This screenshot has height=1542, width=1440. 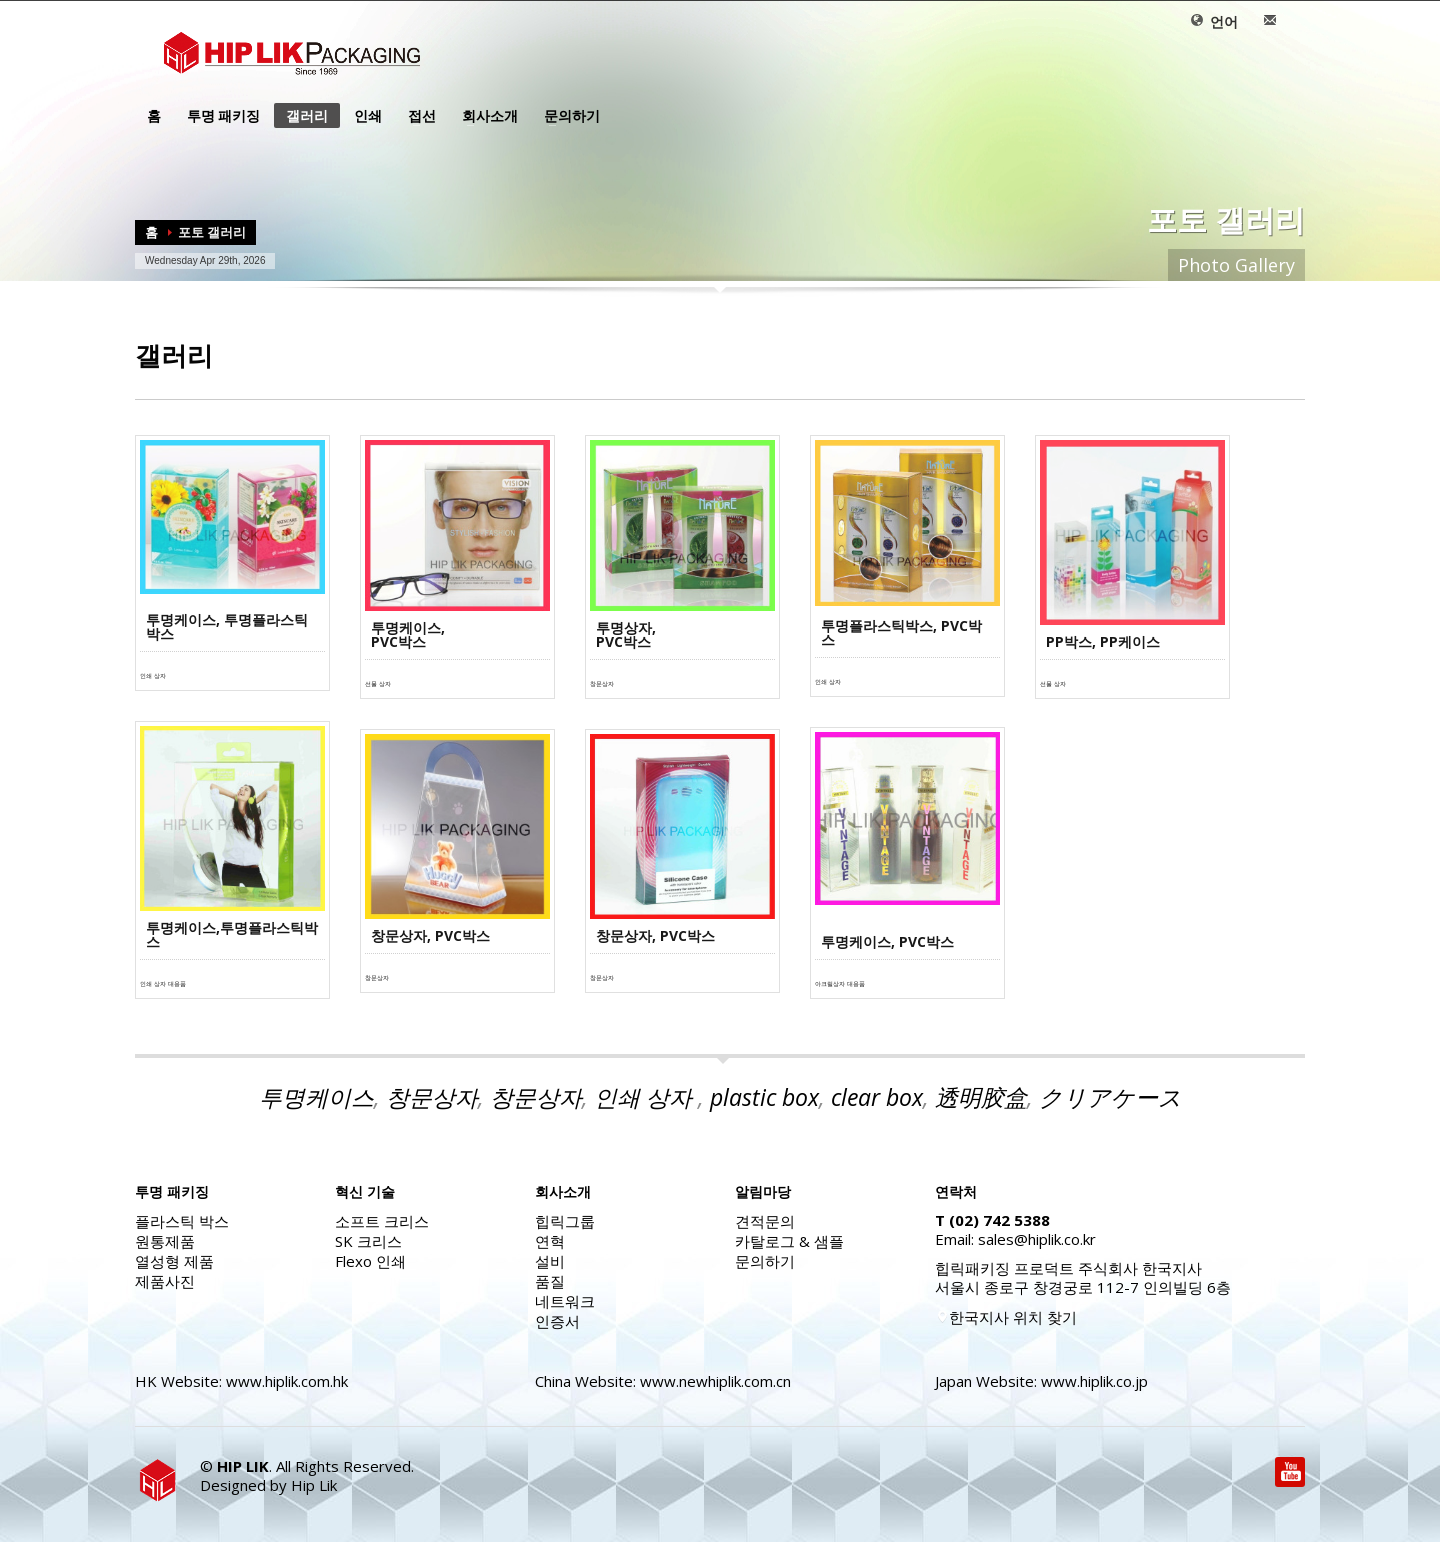 What do you see at coordinates (182, 1221) in the screenshot?
I see `플라스틱 박스` at bounding box center [182, 1221].